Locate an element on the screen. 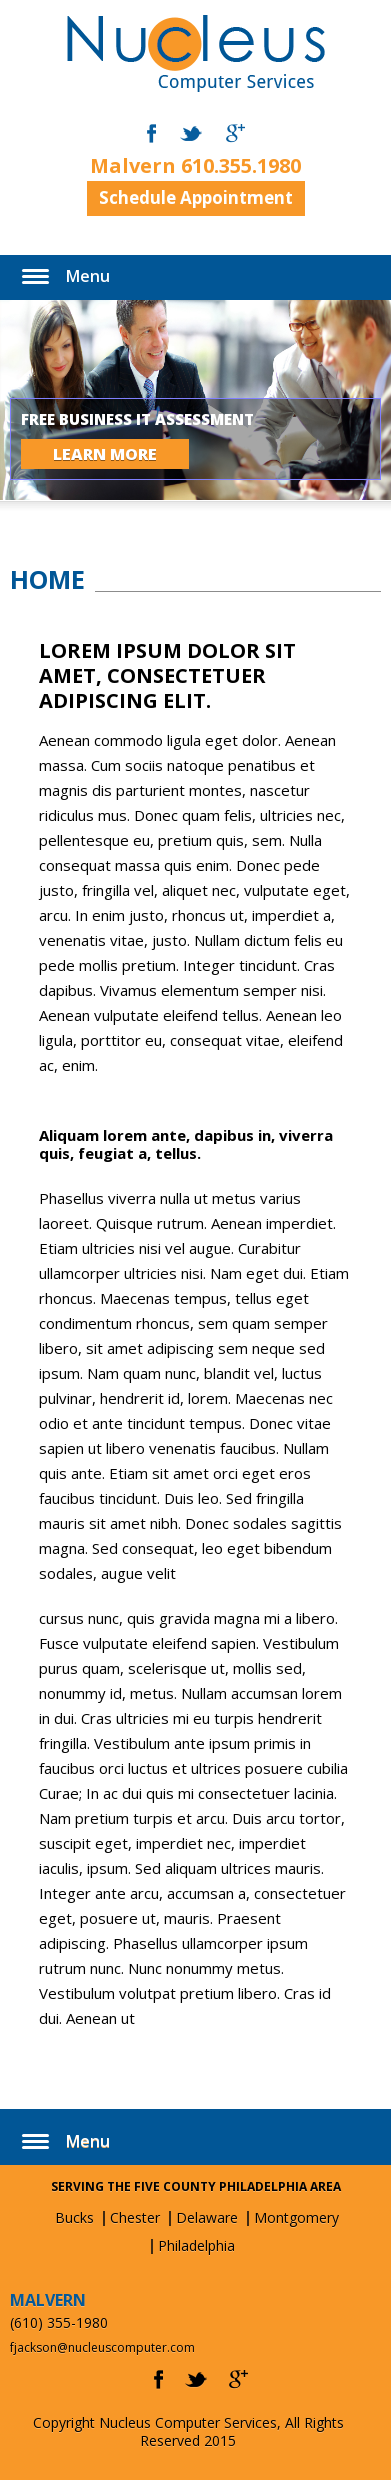  fjackson@nucleuscomputer.com is located at coordinates (102, 2347).